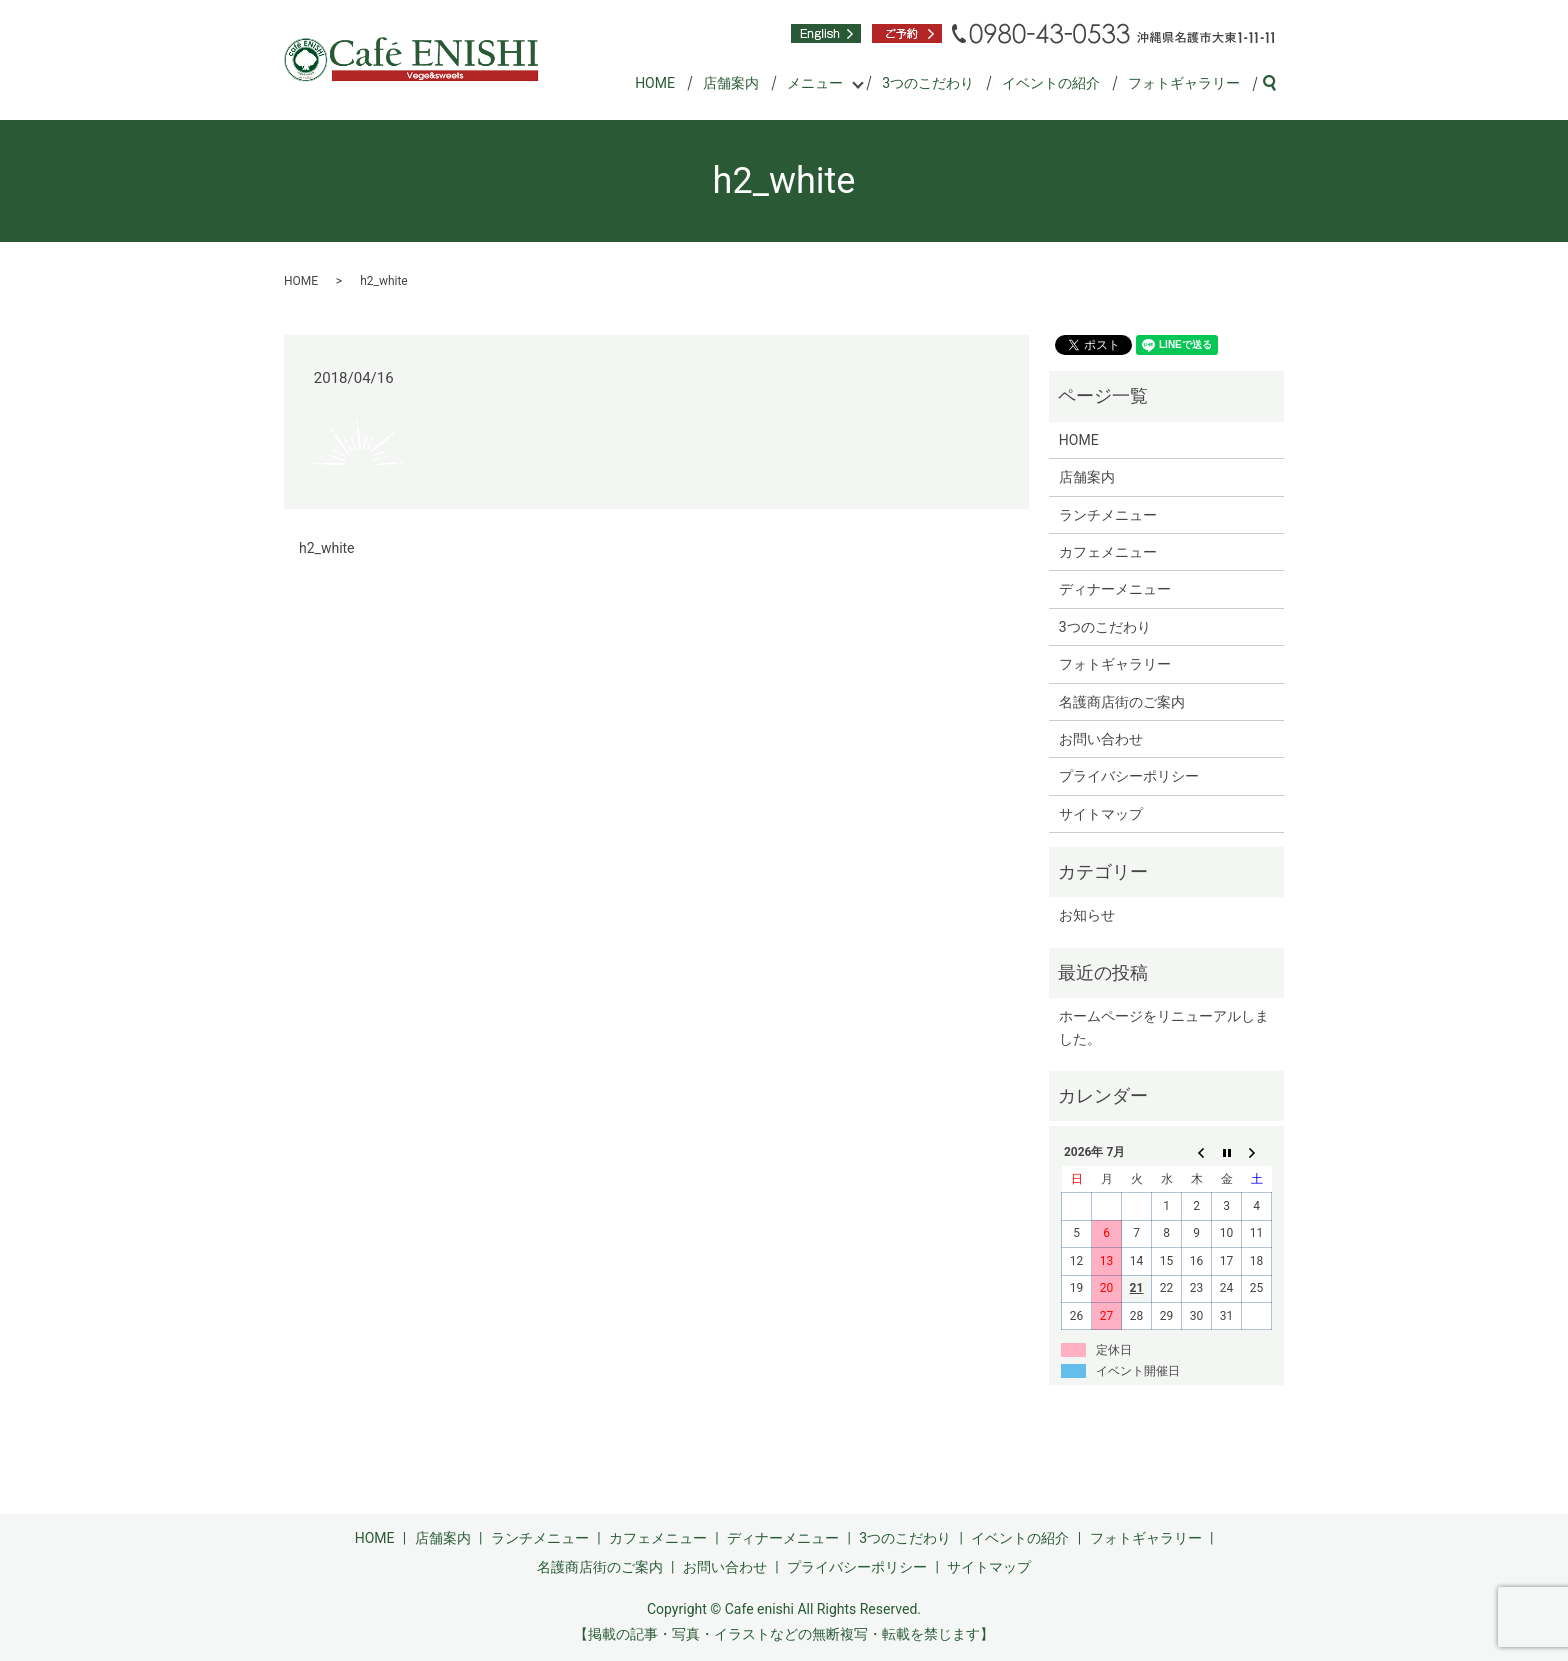 The width and height of the screenshot is (1568, 1661). What do you see at coordinates (327, 548) in the screenshot?
I see `h2_white` at bounding box center [327, 548].